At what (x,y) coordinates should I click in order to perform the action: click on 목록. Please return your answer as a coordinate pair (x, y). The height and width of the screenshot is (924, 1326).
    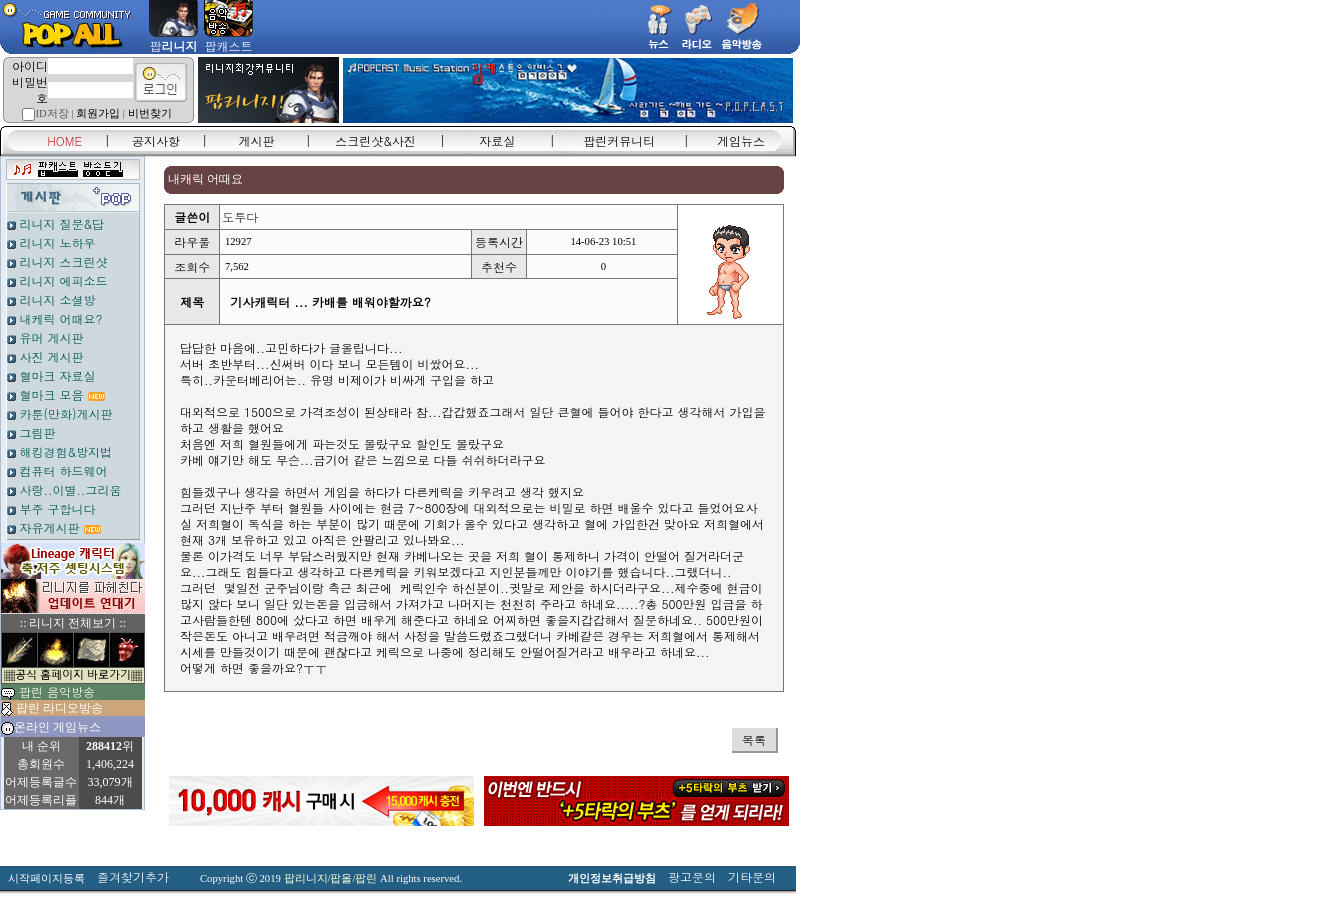
    Looking at the image, I should click on (754, 739).